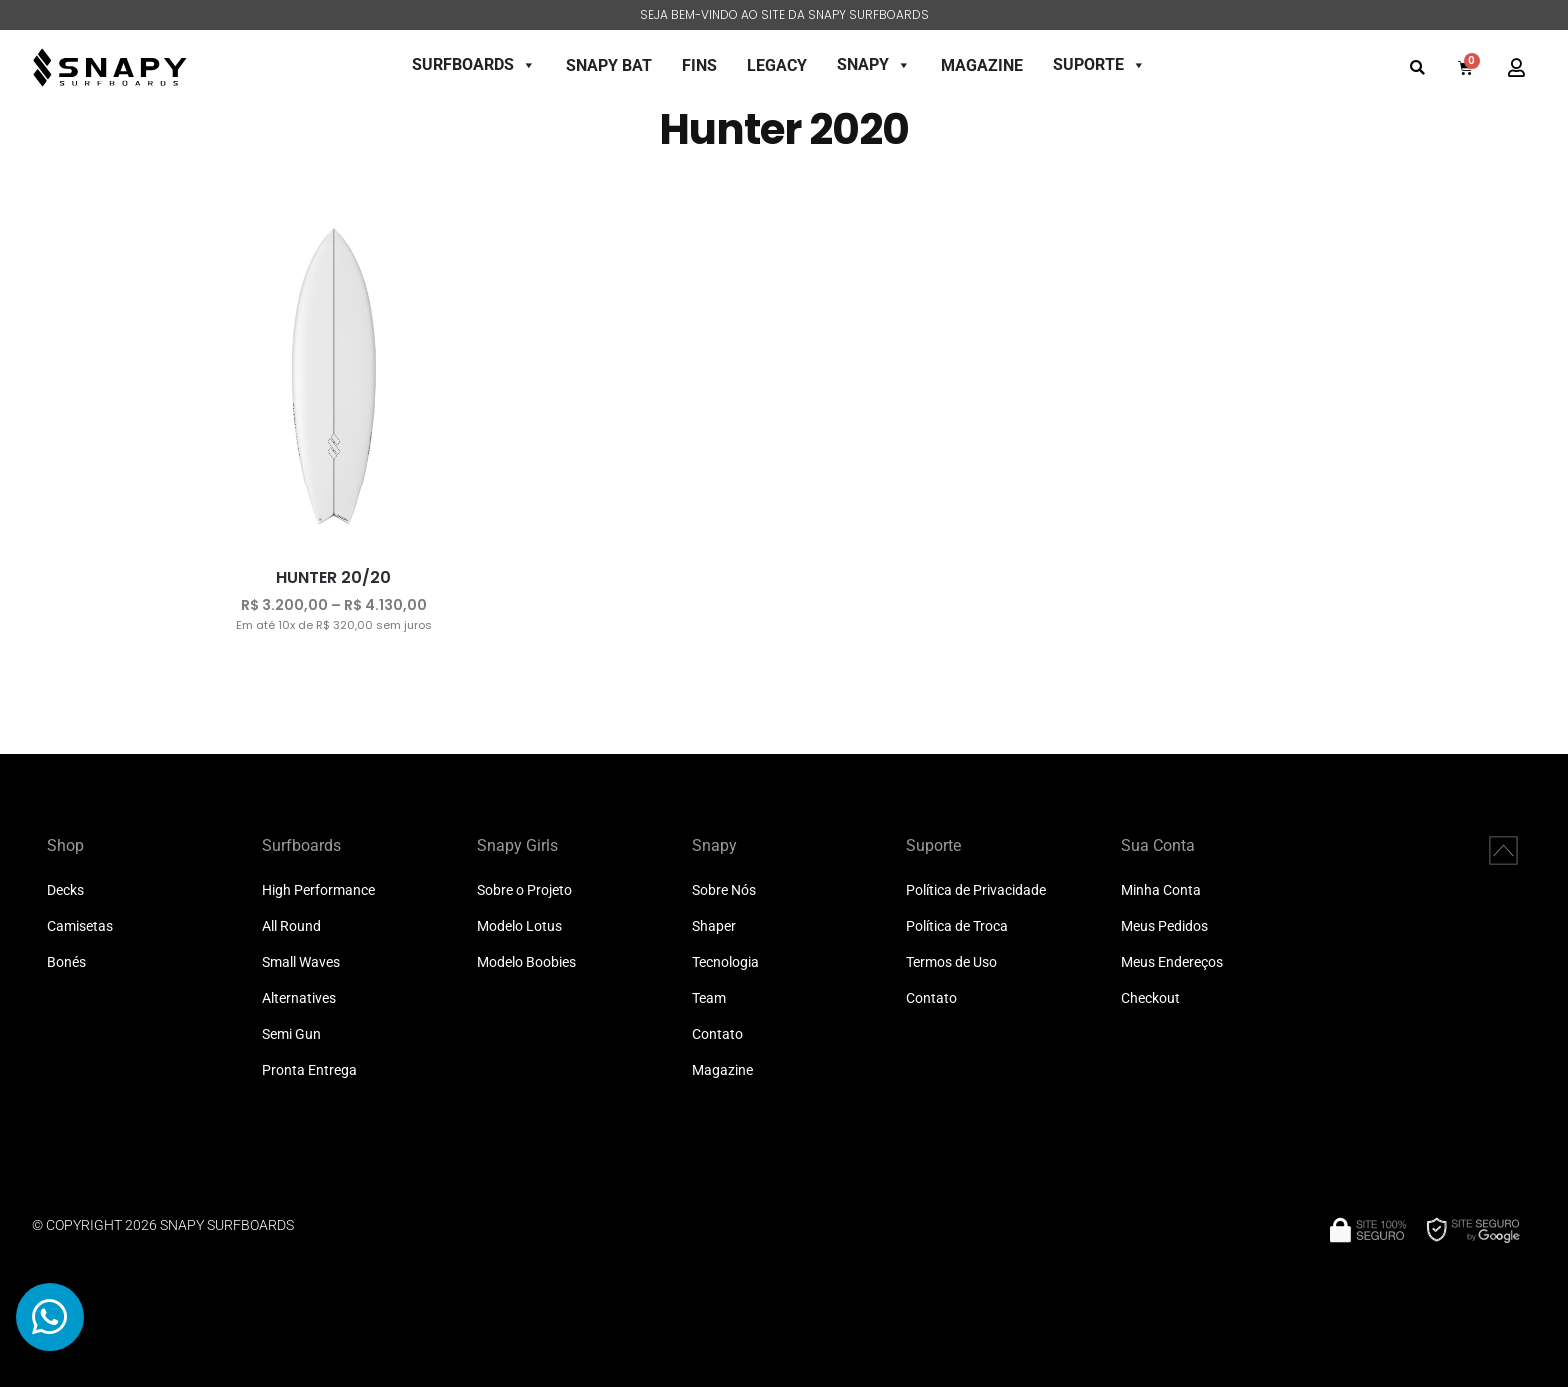 The height and width of the screenshot is (1387, 1568). I want to click on Decks, so click(65, 890).